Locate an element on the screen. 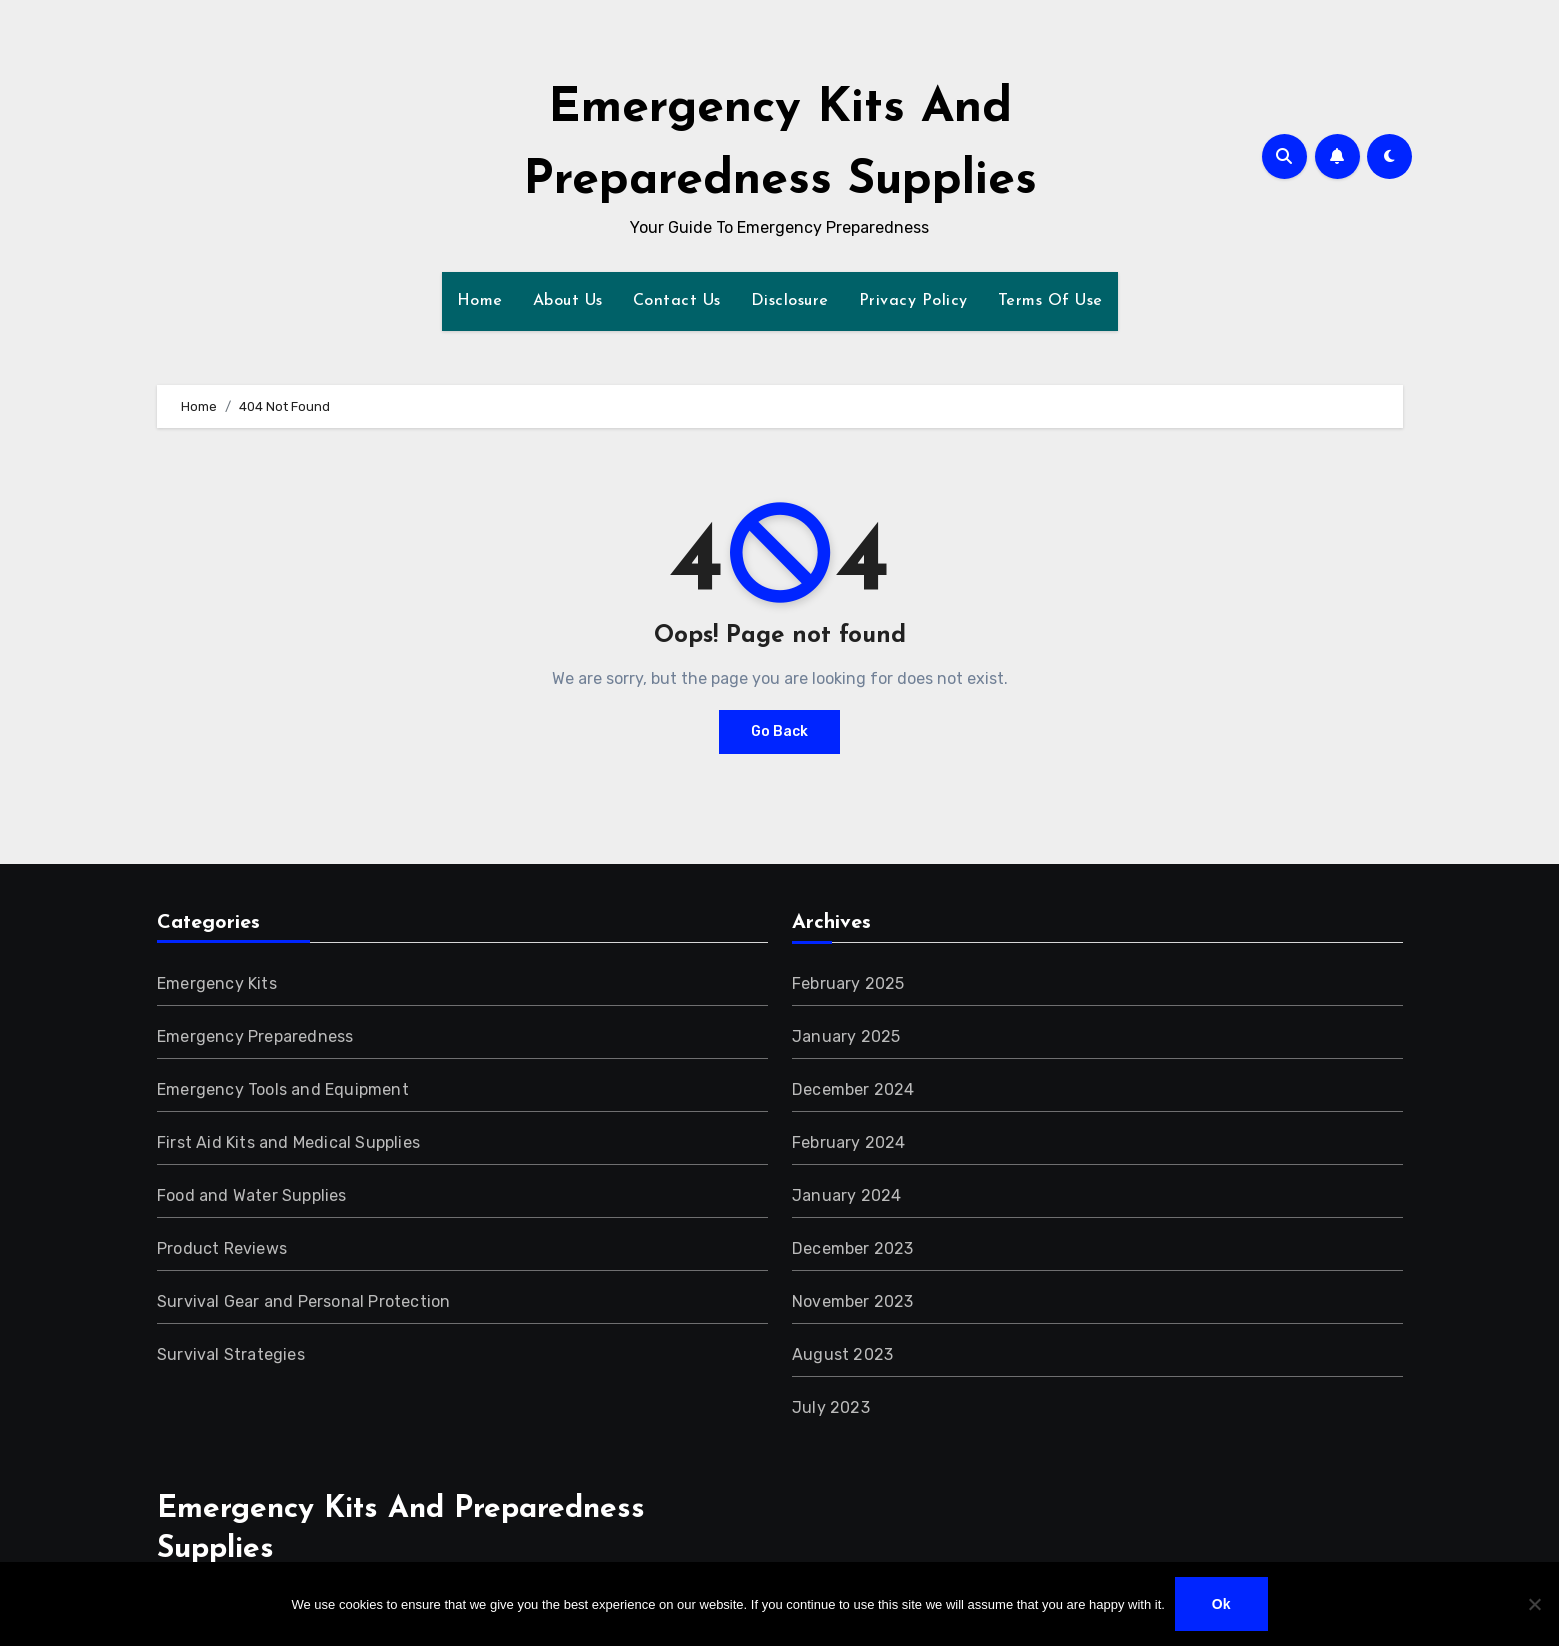 Image resolution: width=1559 pixels, height=1646 pixels. Survival Strategies is located at coordinates (231, 1354).